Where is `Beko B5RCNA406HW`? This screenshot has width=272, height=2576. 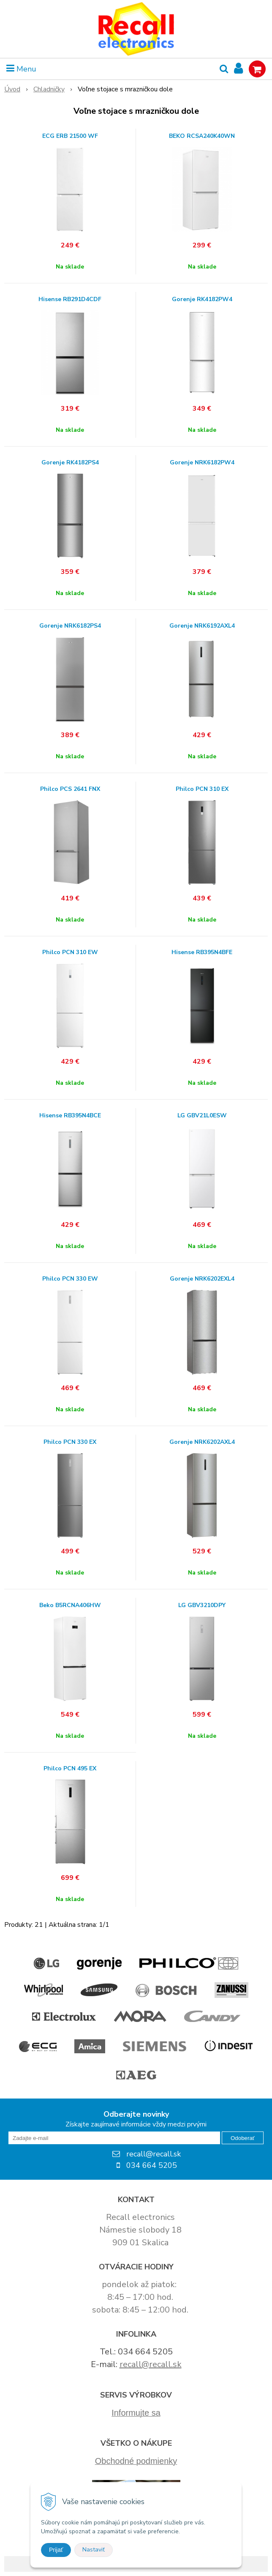
Beko B5RCNA406HW is located at coordinates (70, 1605).